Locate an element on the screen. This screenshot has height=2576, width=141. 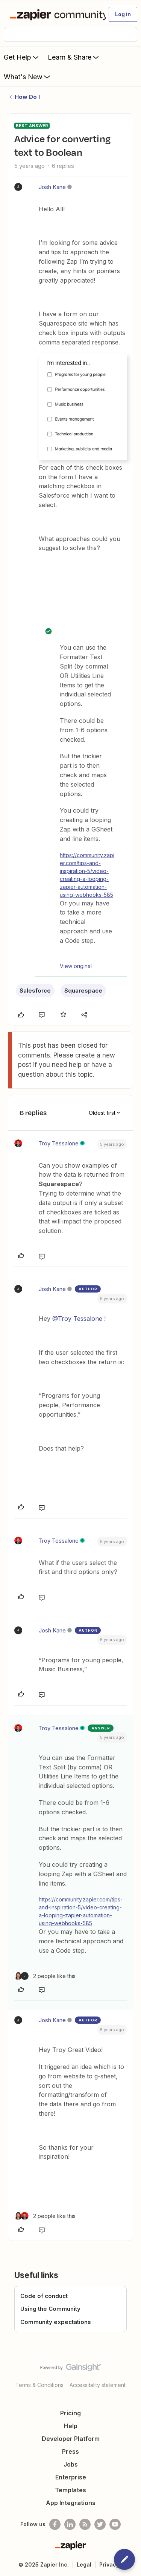
Code of conduct is located at coordinates (44, 2295).